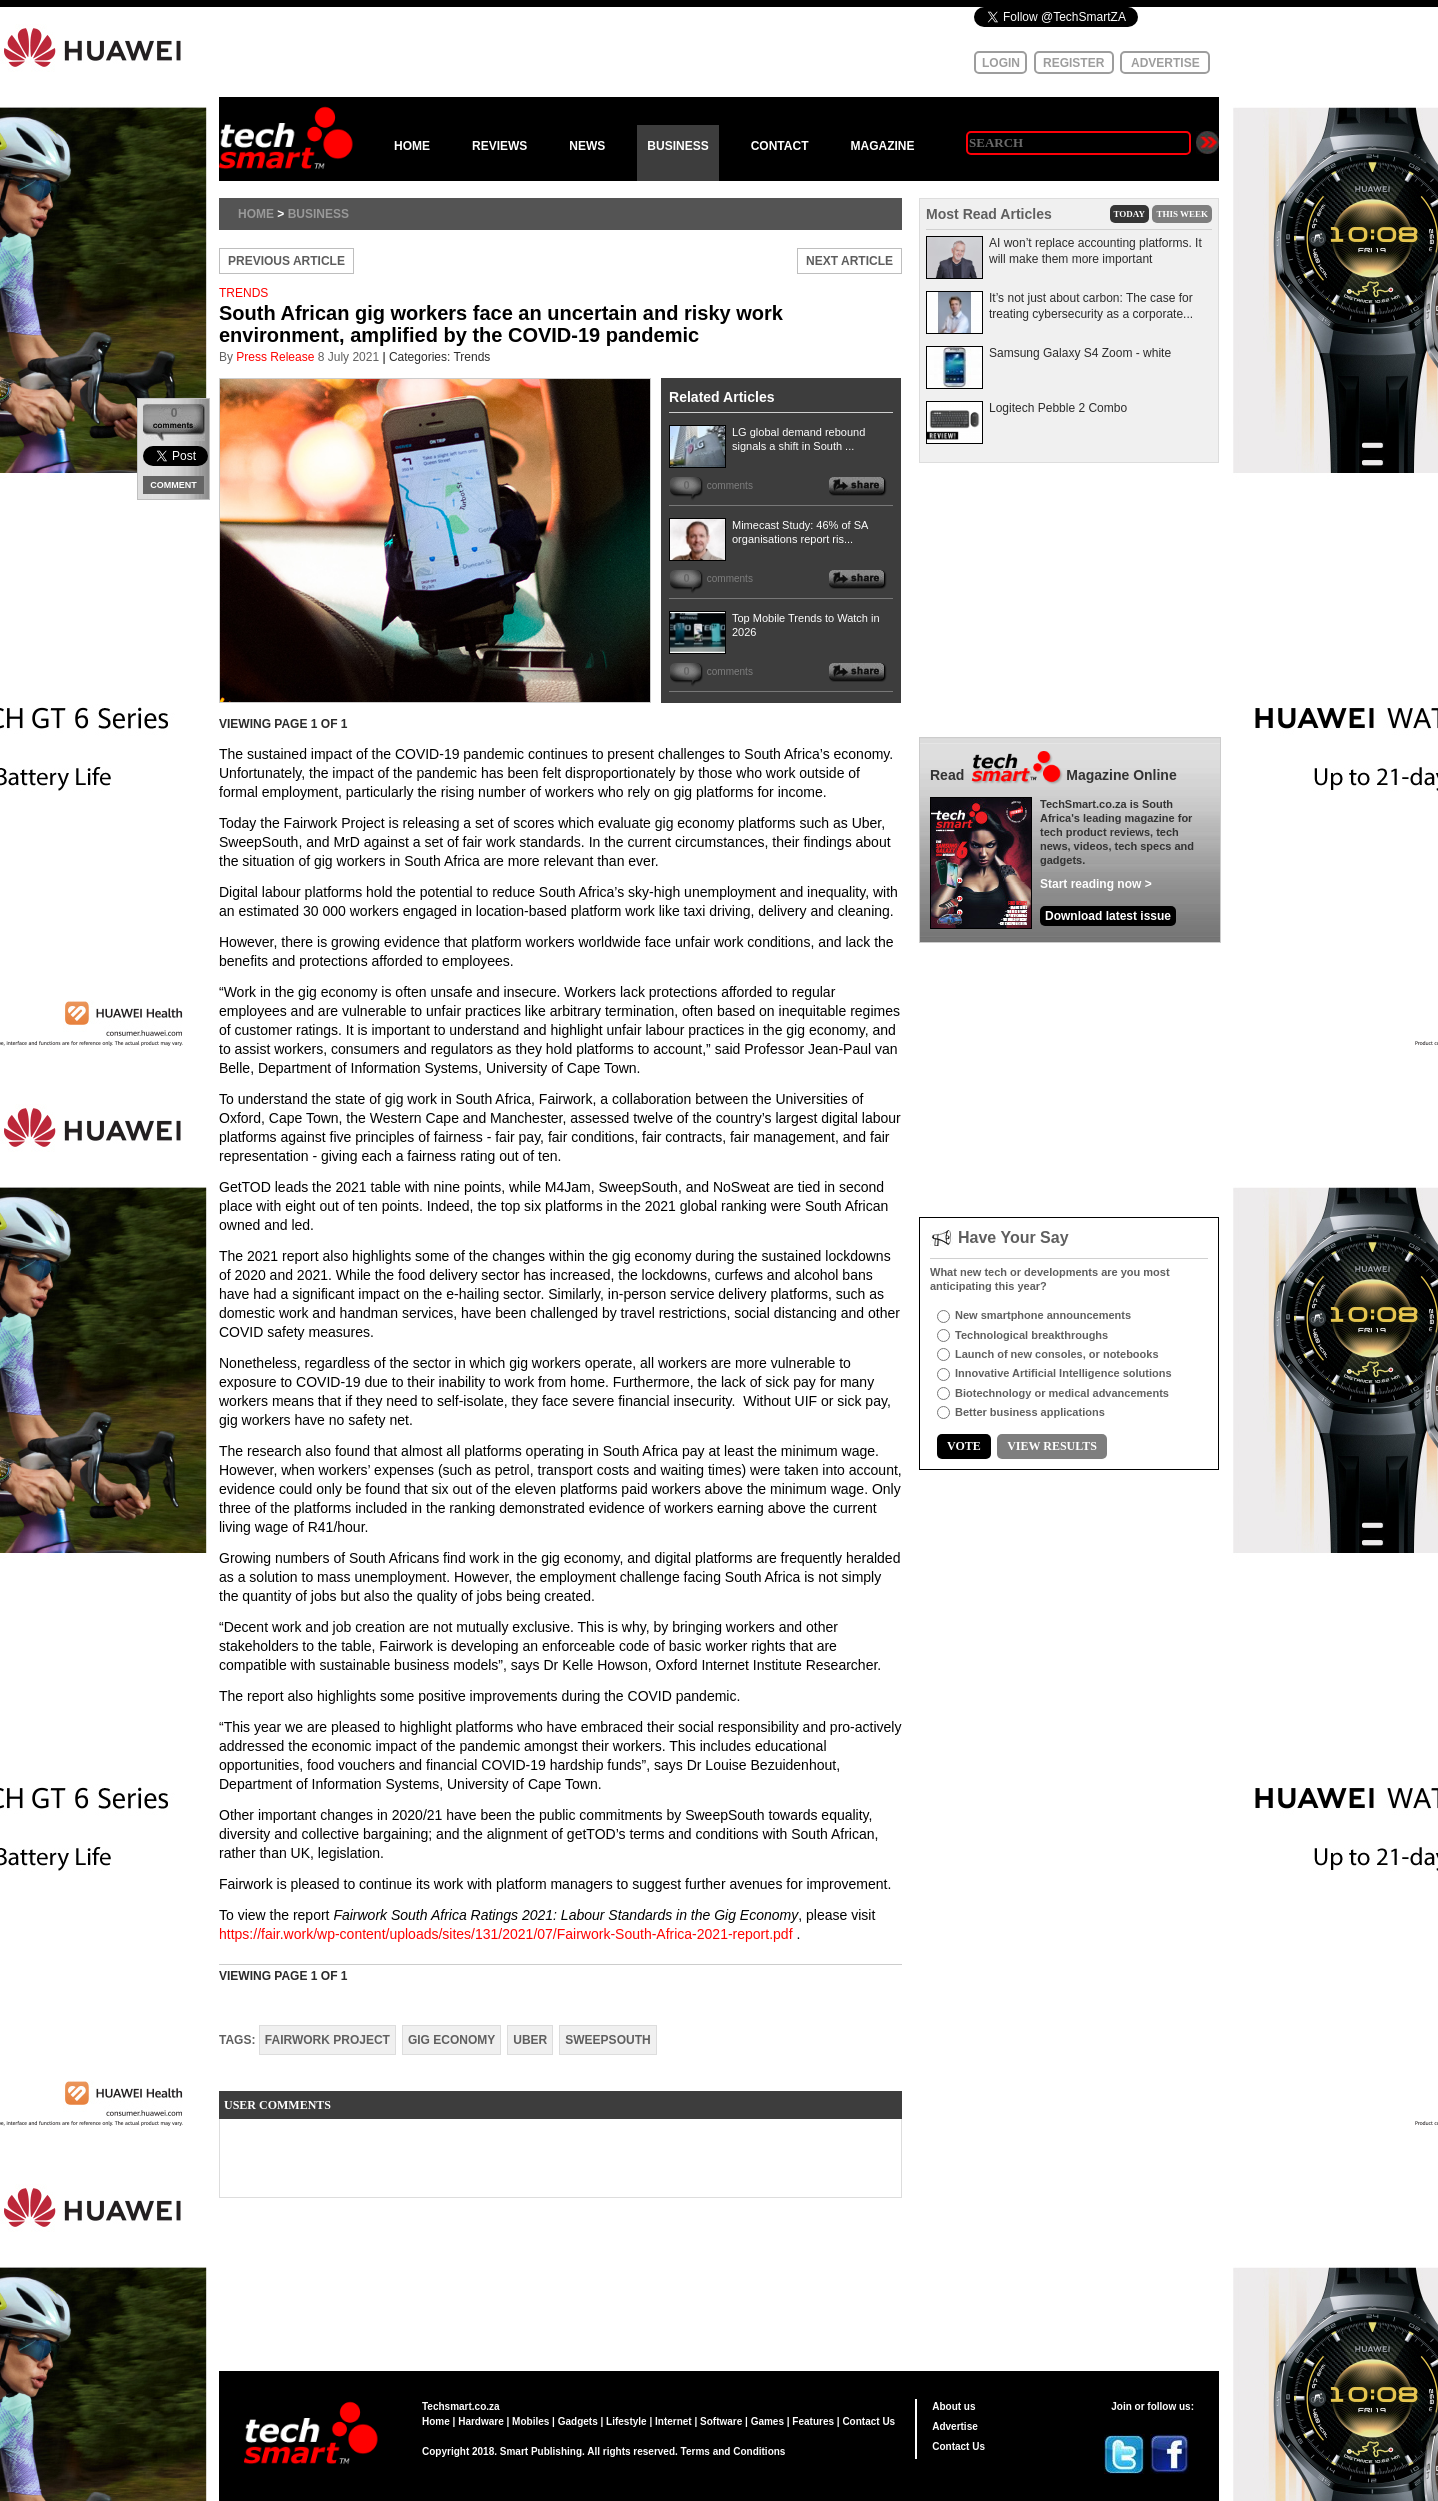 Image resolution: width=1438 pixels, height=2501 pixels. What do you see at coordinates (1001, 63) in the screenshot?
I see `LOGIN` at bounding box center [1001, 63].